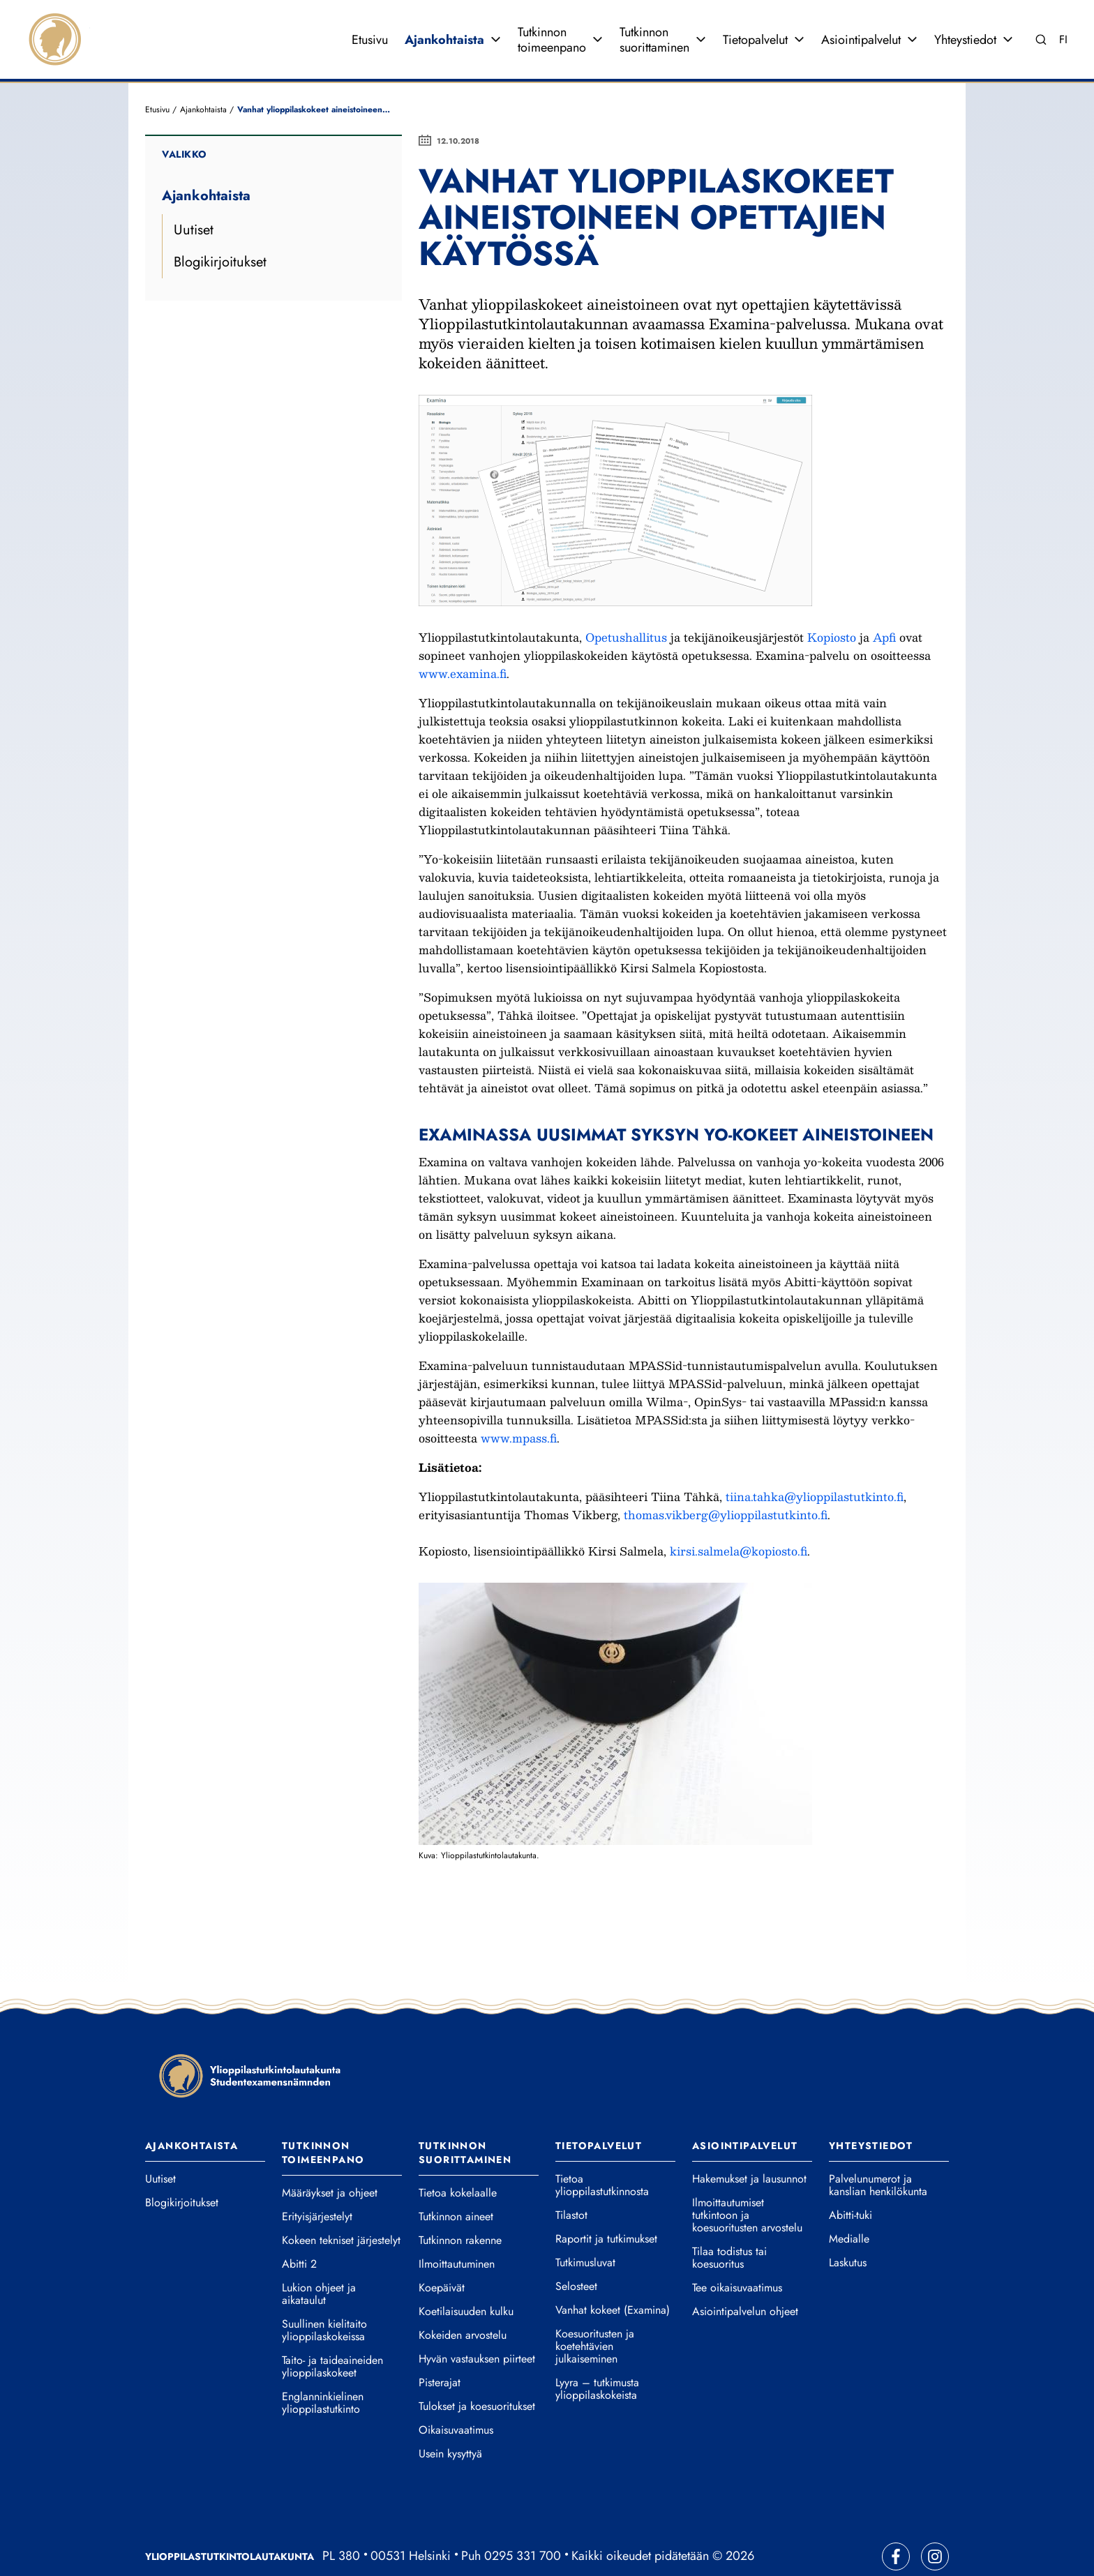  I want to click on thomas.vikberg@ylioppilastutkinto.fi, so click(725, 1477).